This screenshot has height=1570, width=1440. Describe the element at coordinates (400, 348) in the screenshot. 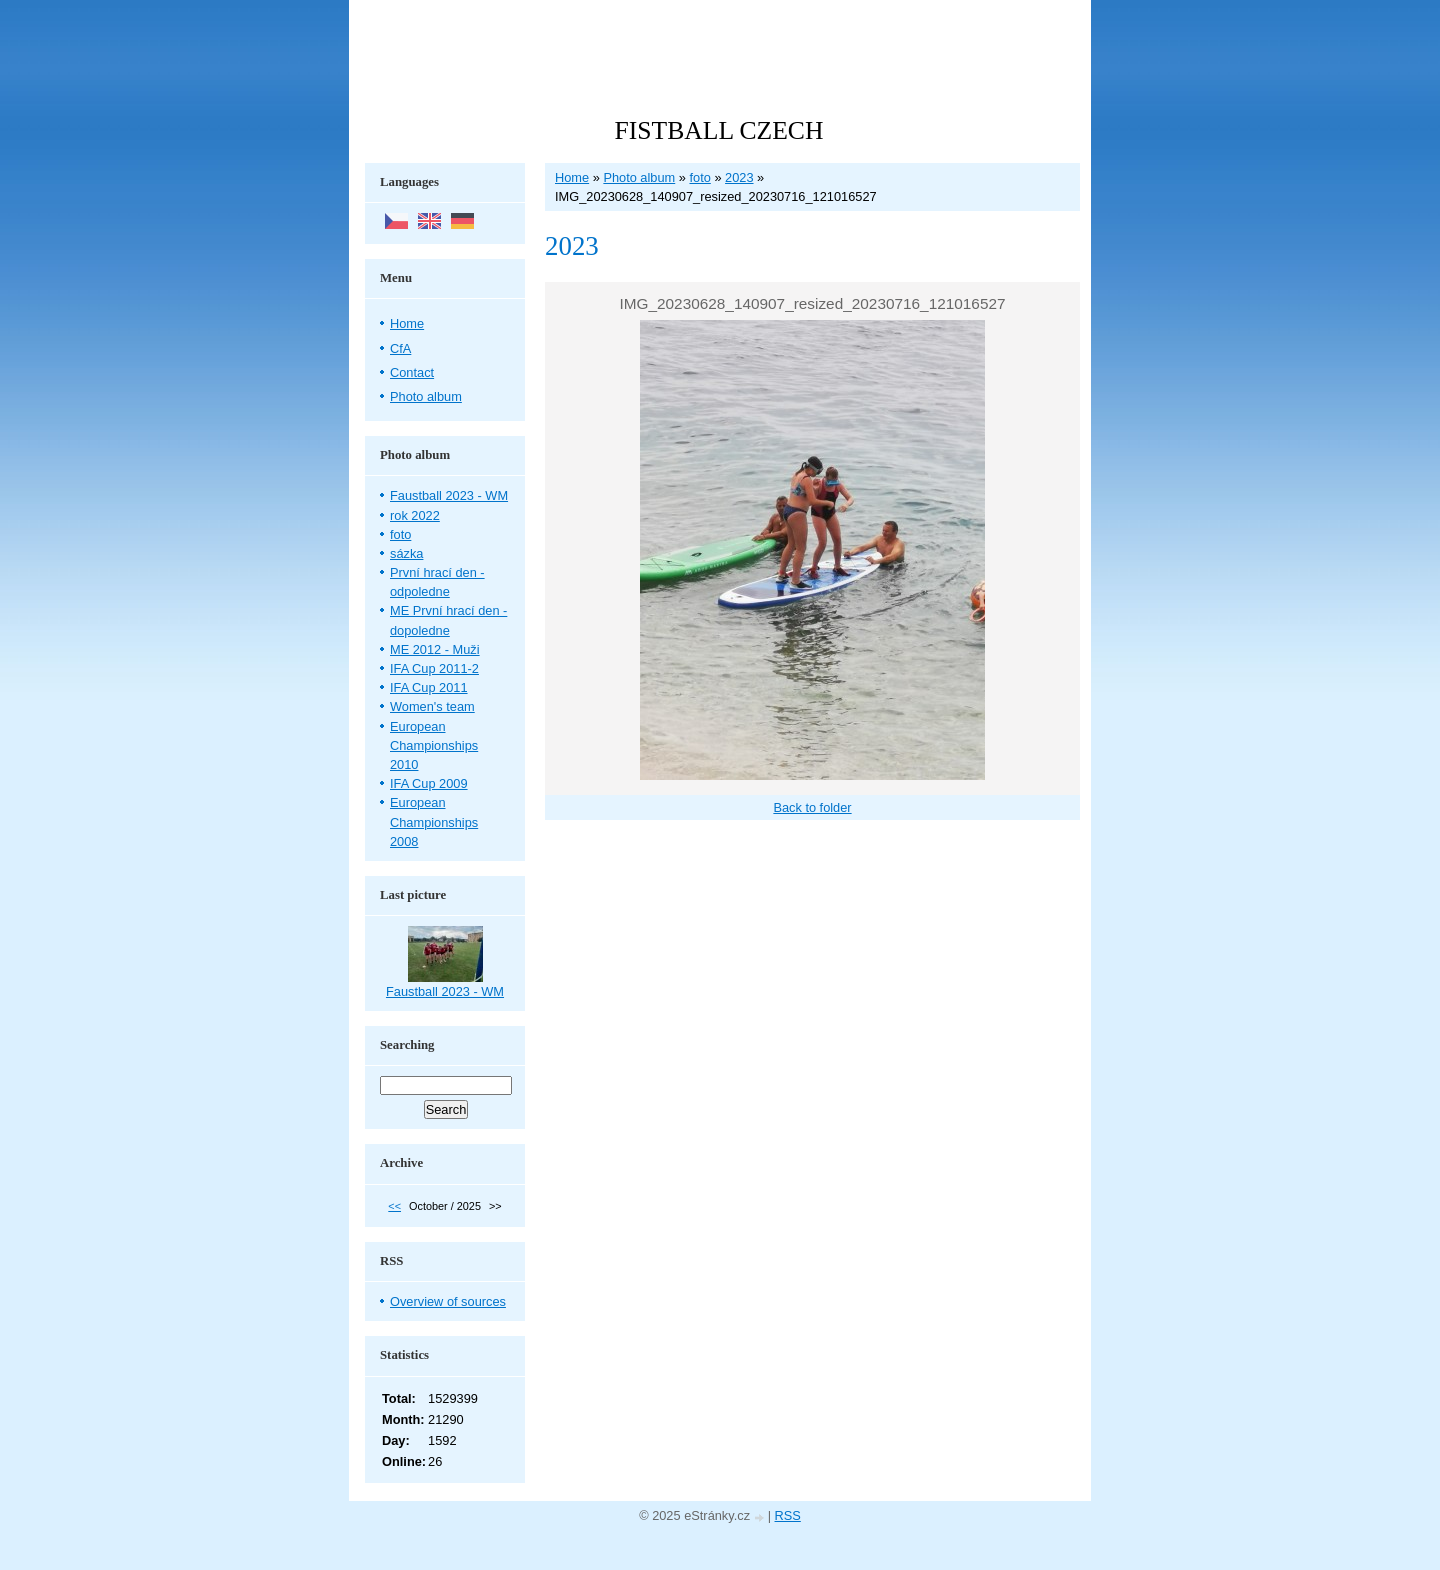

I see `CfA` at that location.